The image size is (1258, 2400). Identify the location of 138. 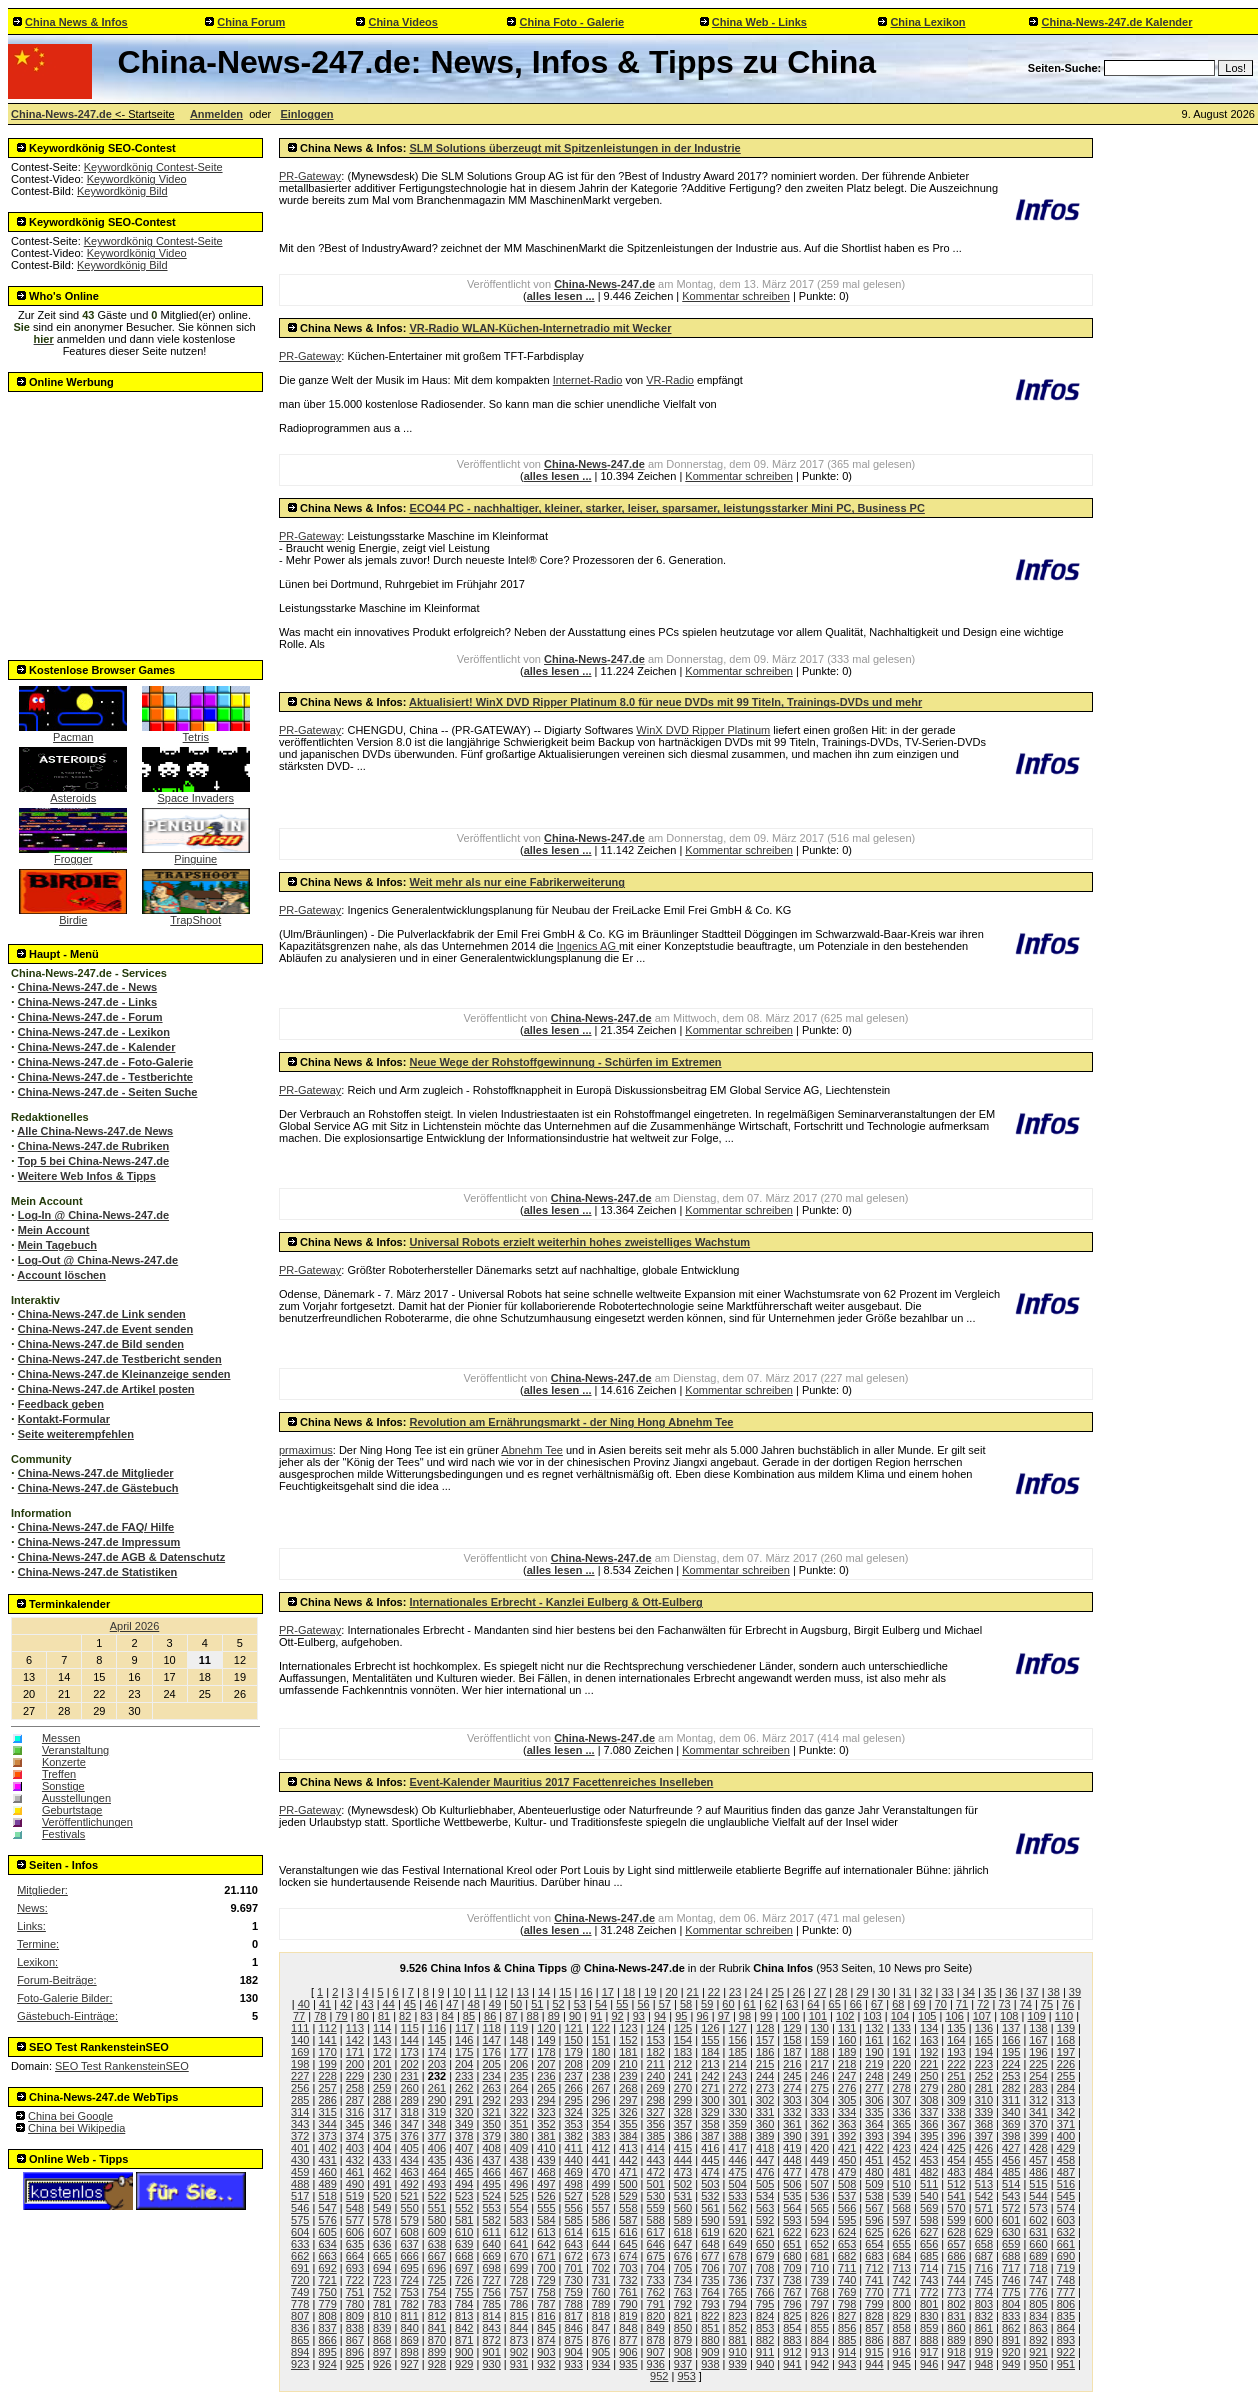
(1038, 2028).